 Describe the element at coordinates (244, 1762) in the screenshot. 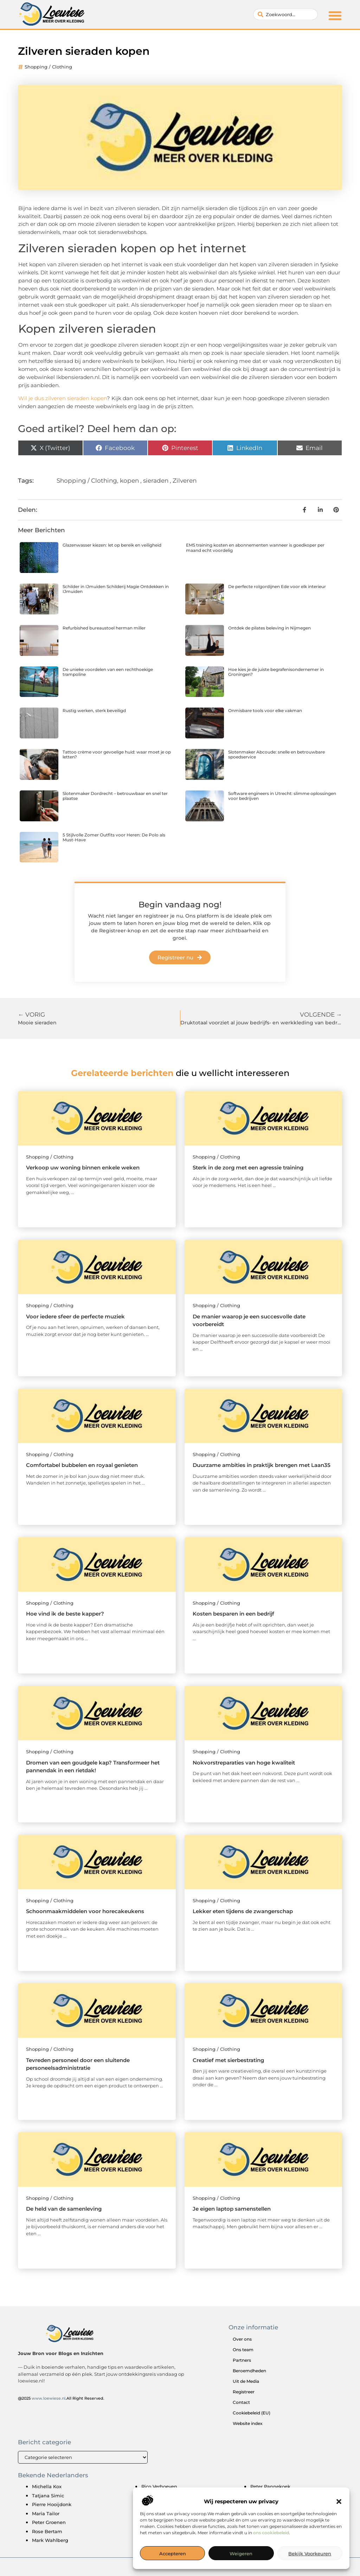

I see `Nokvorstreparaties van hoge kwaliteit` at that location.